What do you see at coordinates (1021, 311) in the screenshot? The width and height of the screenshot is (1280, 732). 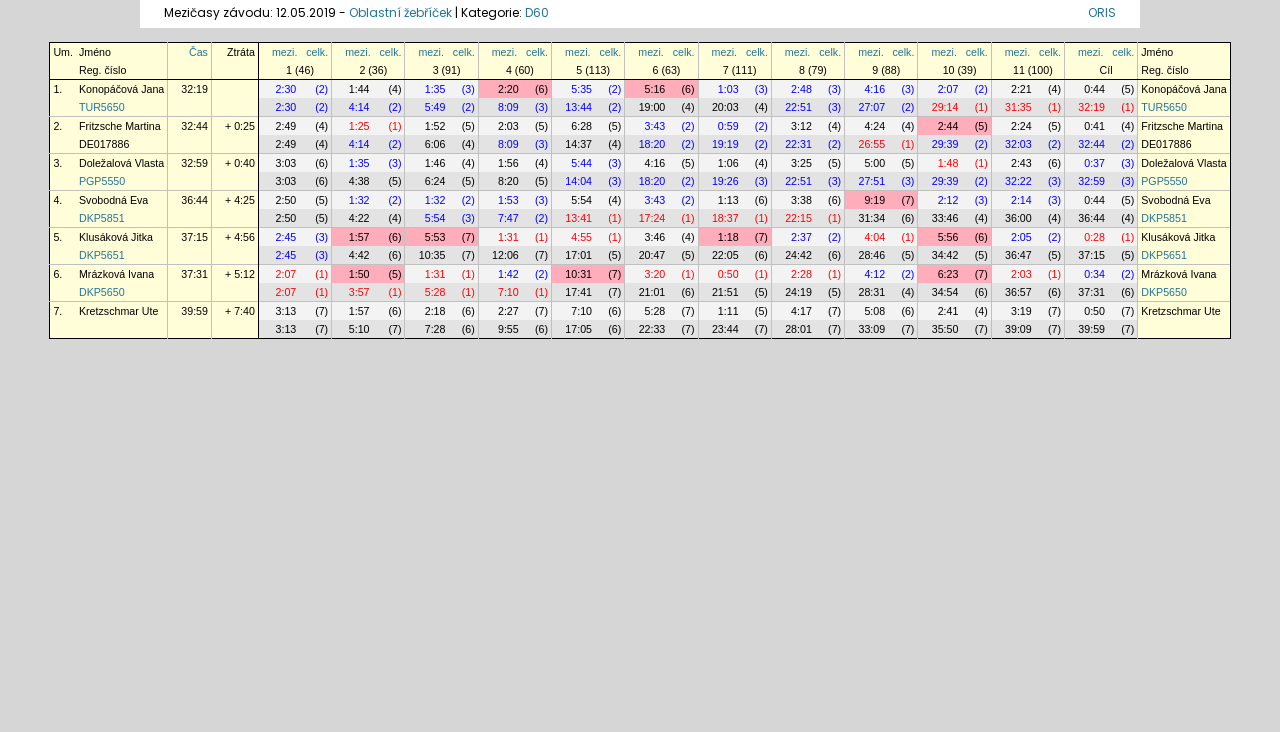 I see `3:19` at bounding box center [1021, 311].